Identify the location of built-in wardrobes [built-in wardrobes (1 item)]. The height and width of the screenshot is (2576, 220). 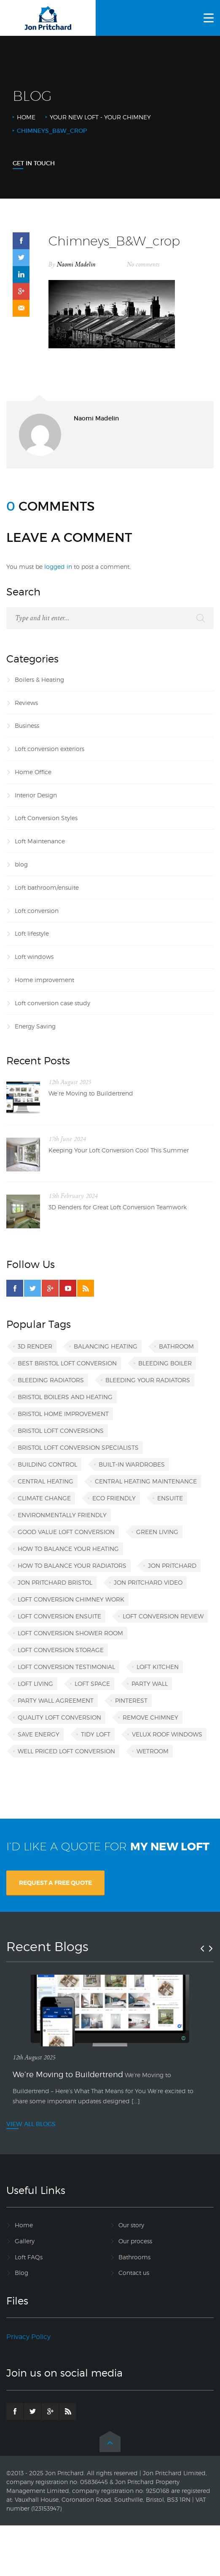
(132, 1464).